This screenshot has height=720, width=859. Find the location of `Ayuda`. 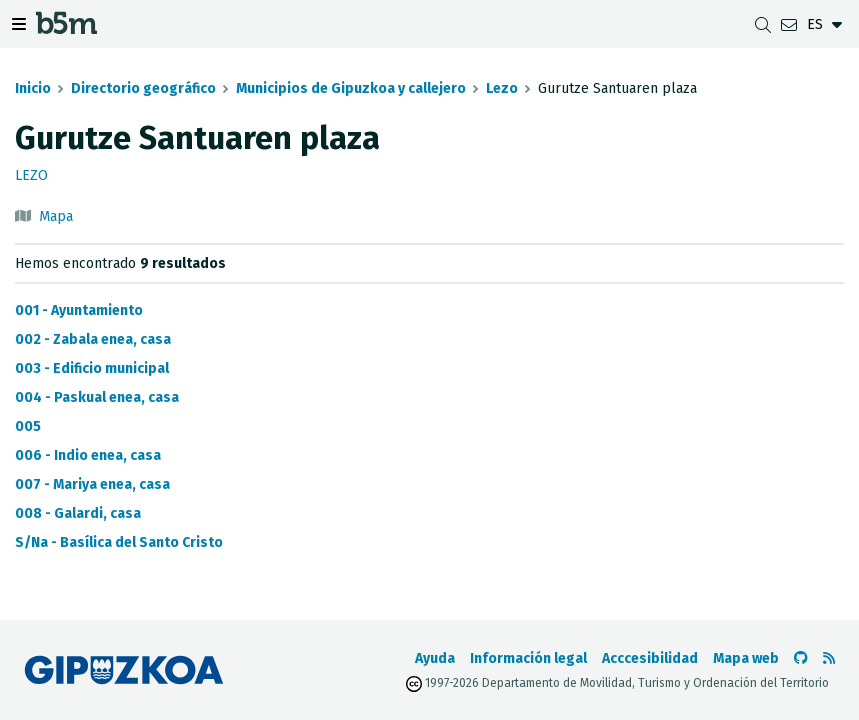

Ayuda is located at coordinates (435, 658).